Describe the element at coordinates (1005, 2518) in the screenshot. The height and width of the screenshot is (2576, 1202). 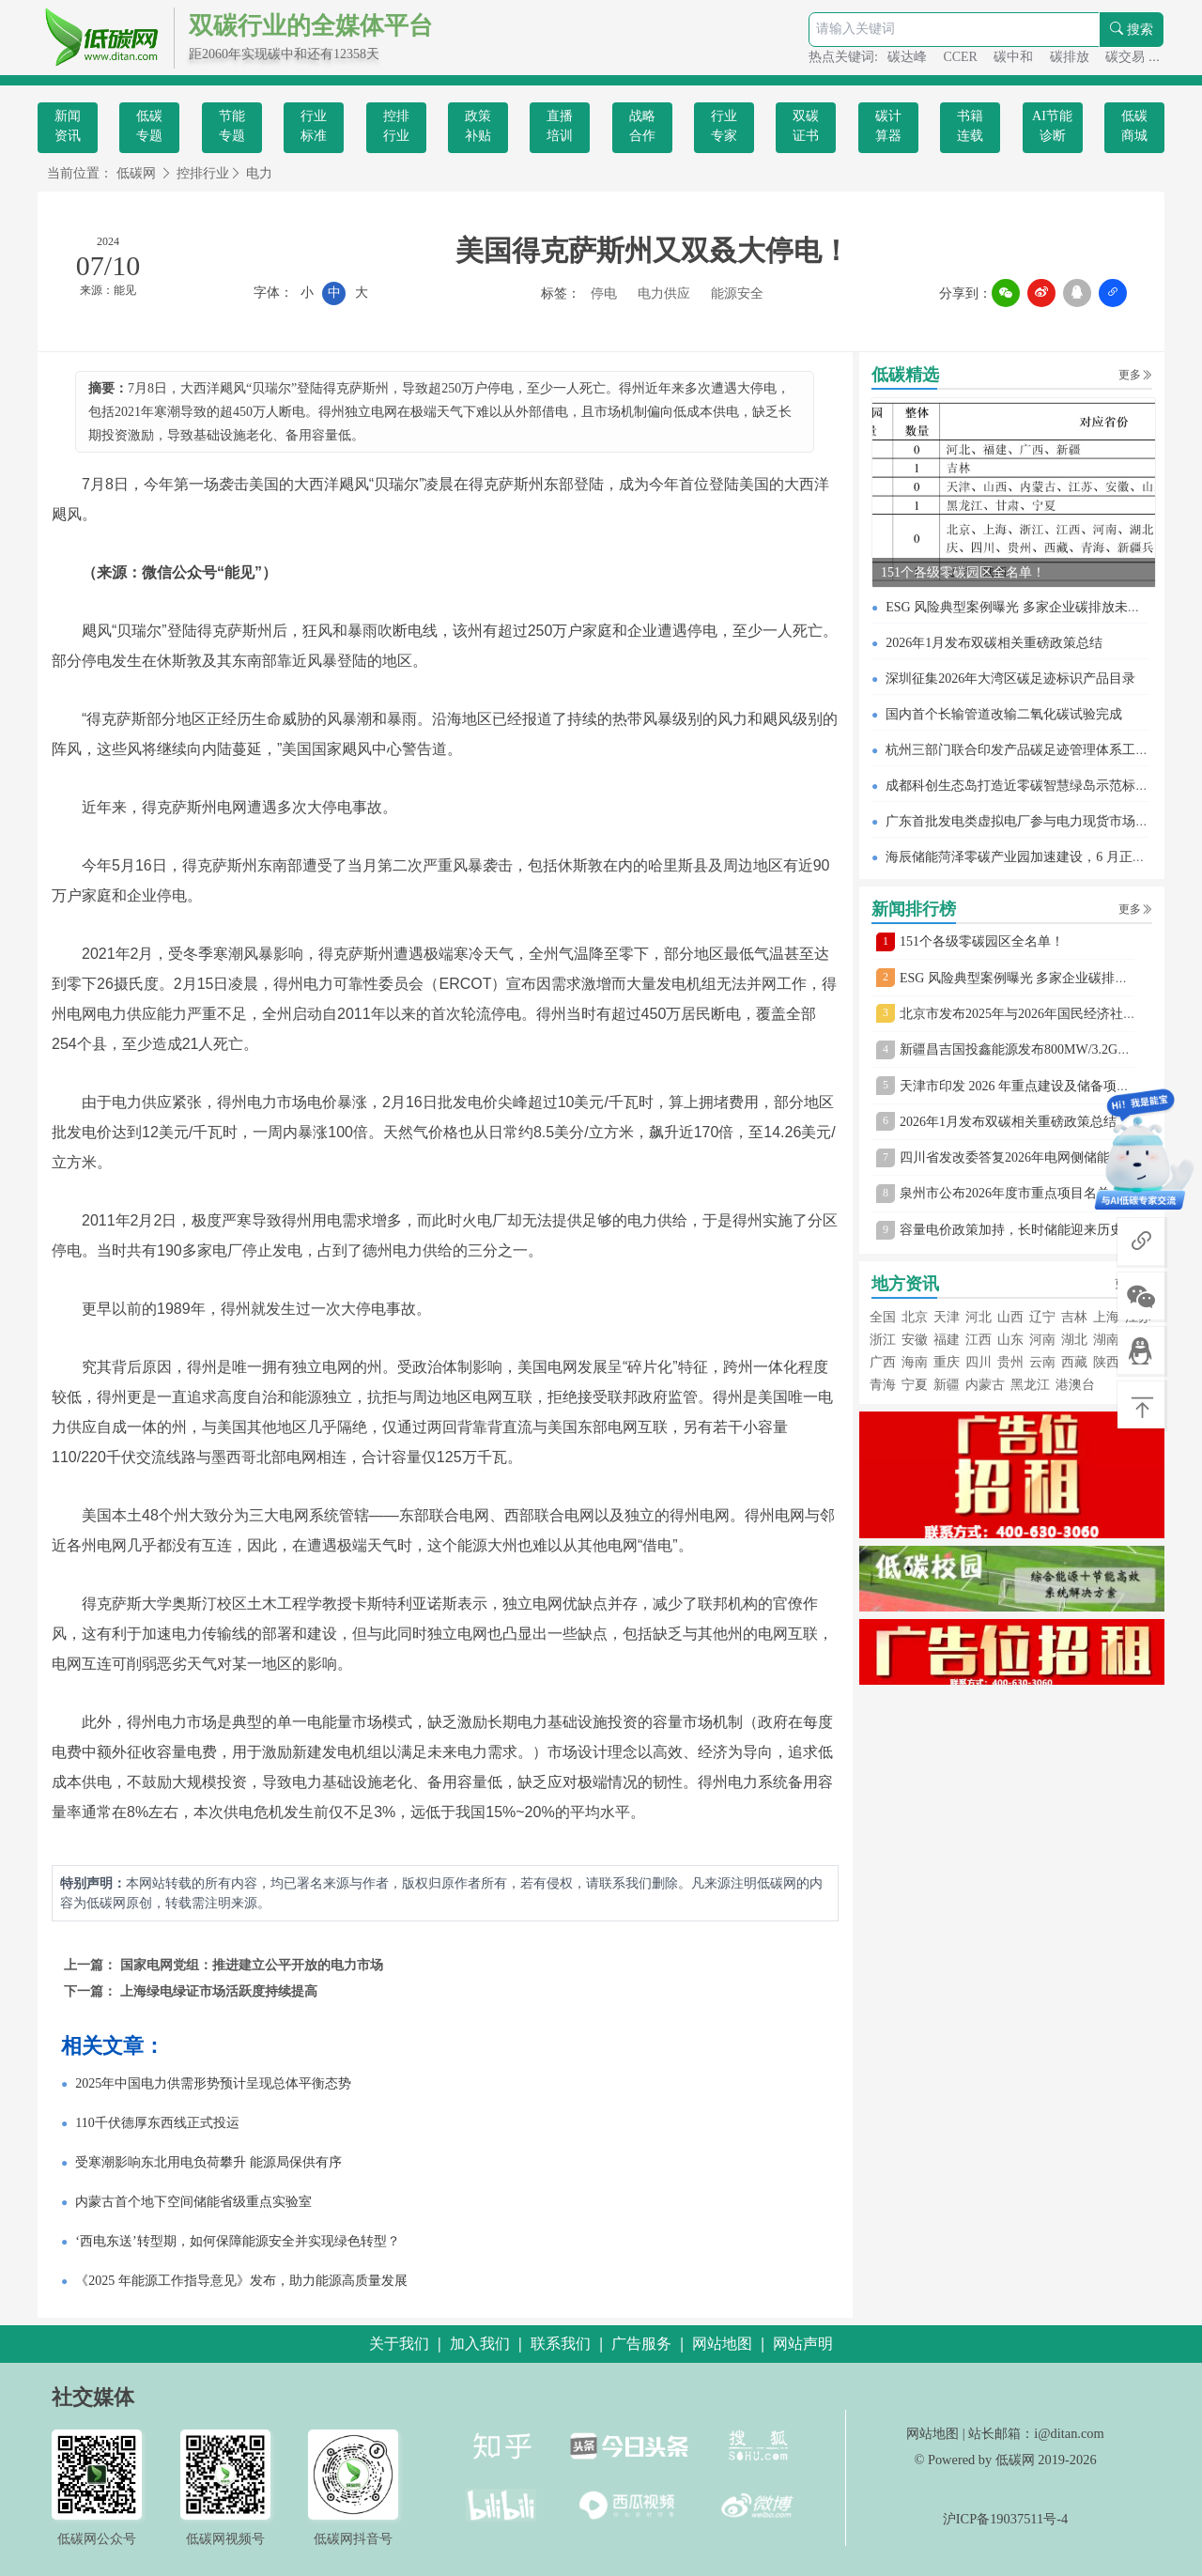
I see `沪ICP备19037511号-4` at that location.